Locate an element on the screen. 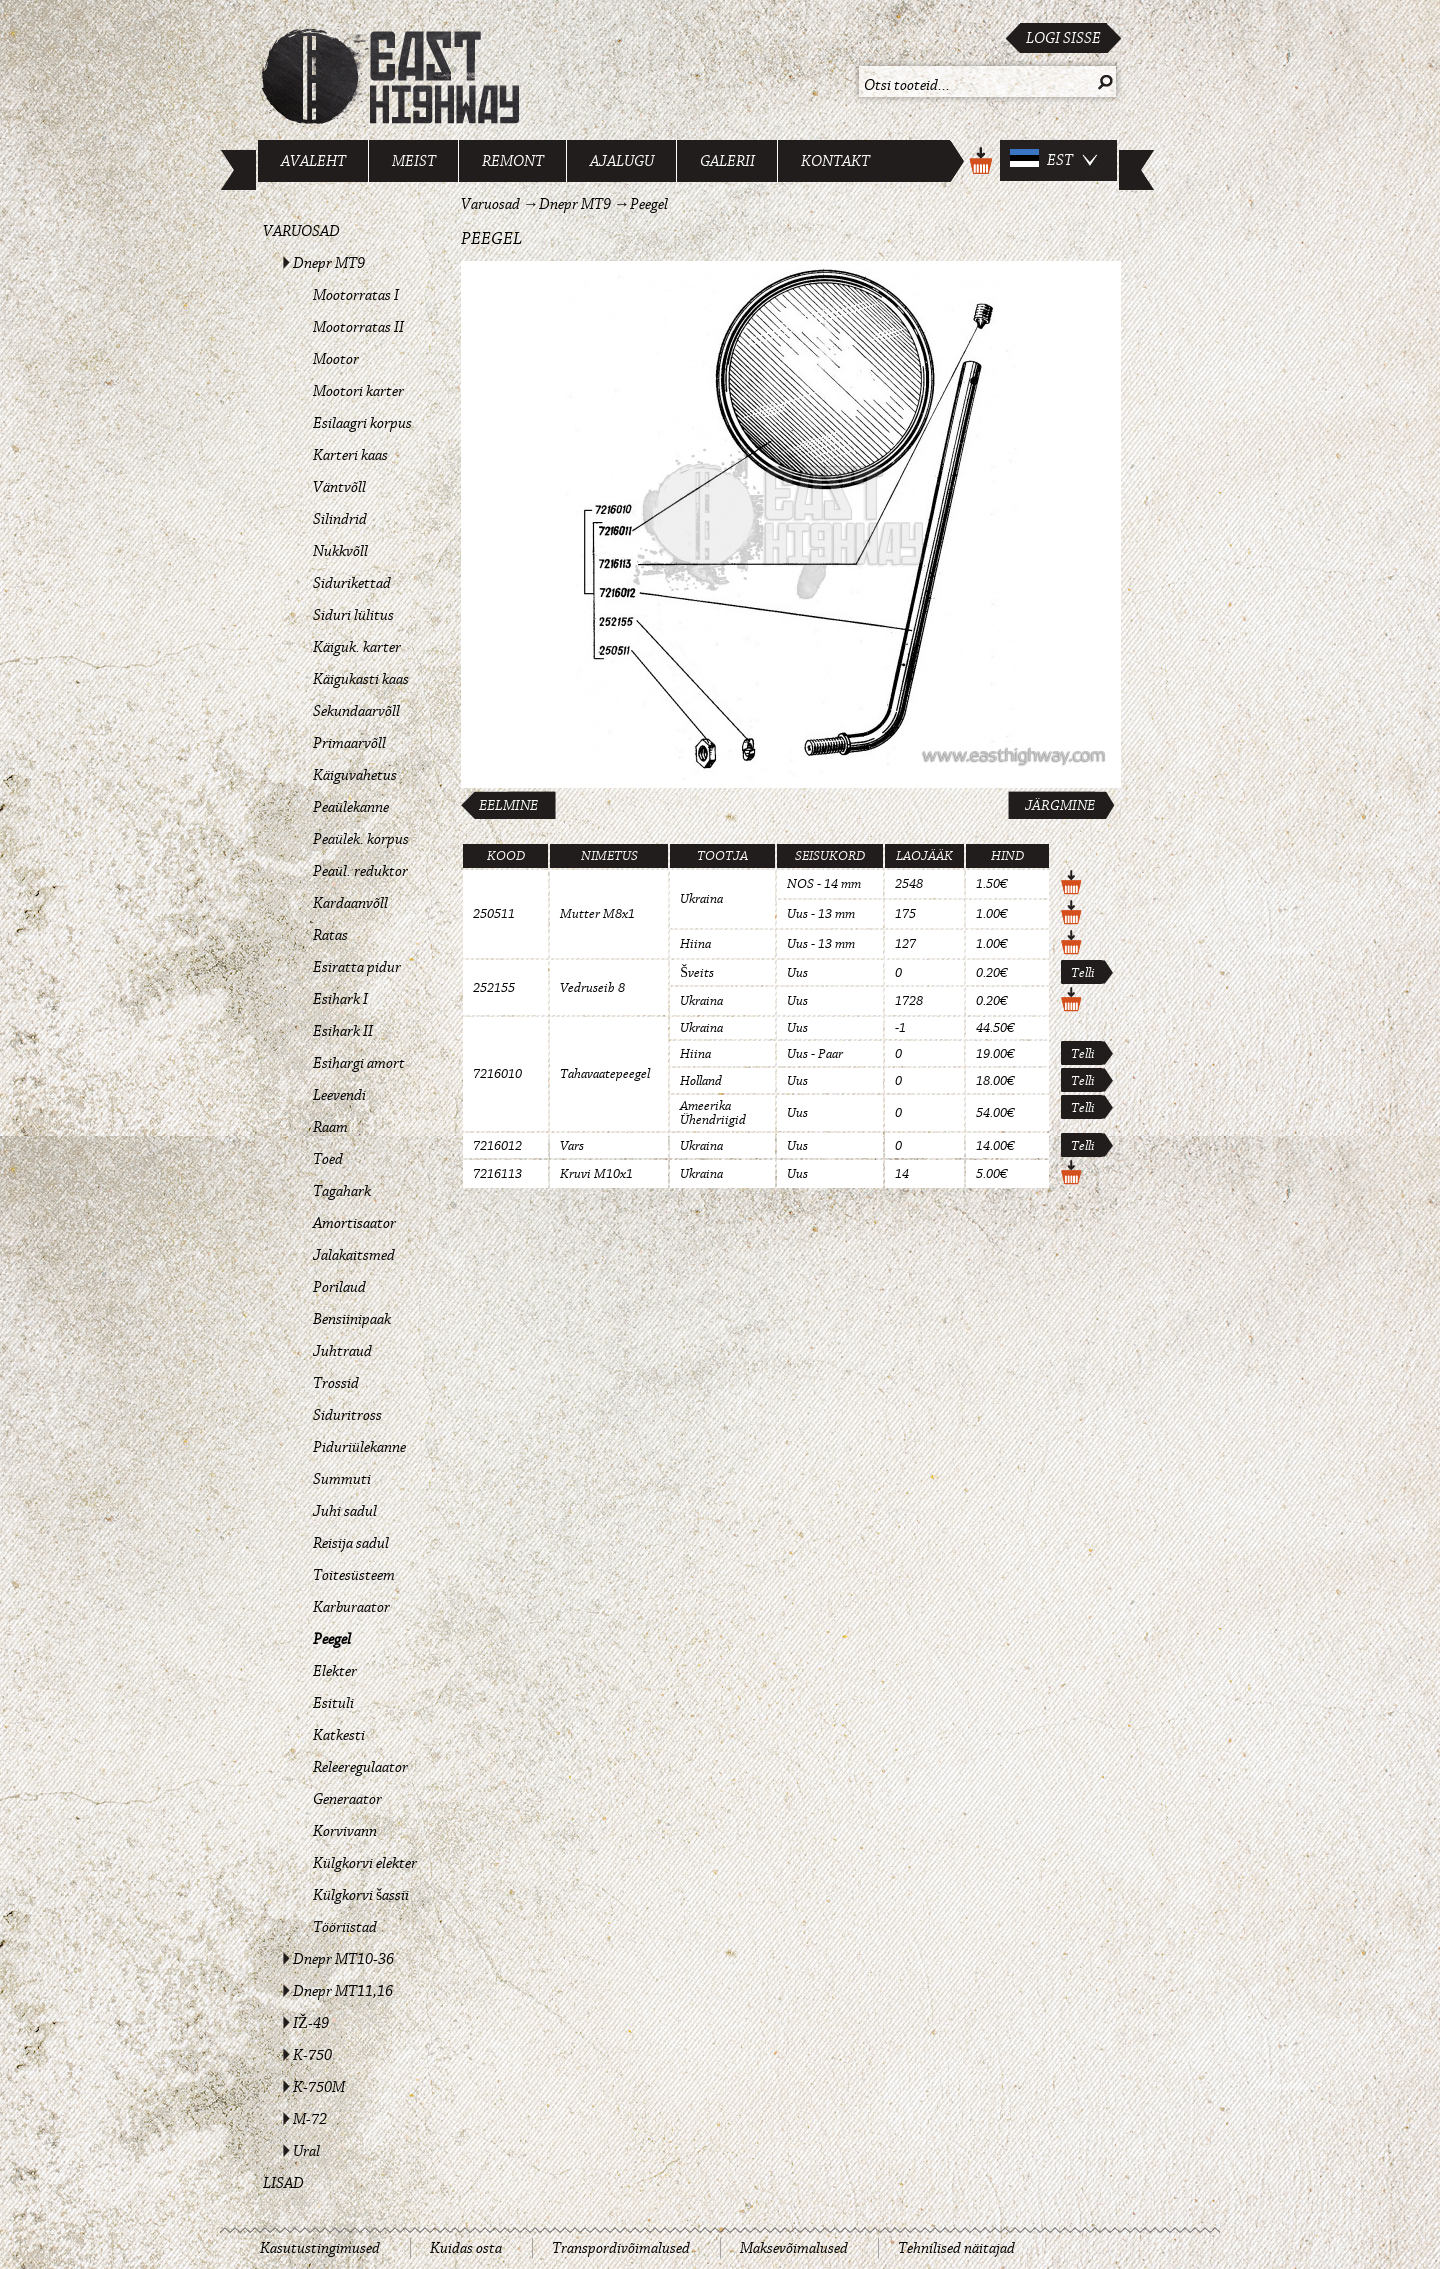 The image size is (1440, 2269). Esihark II is located at coordinates (343, 1031).